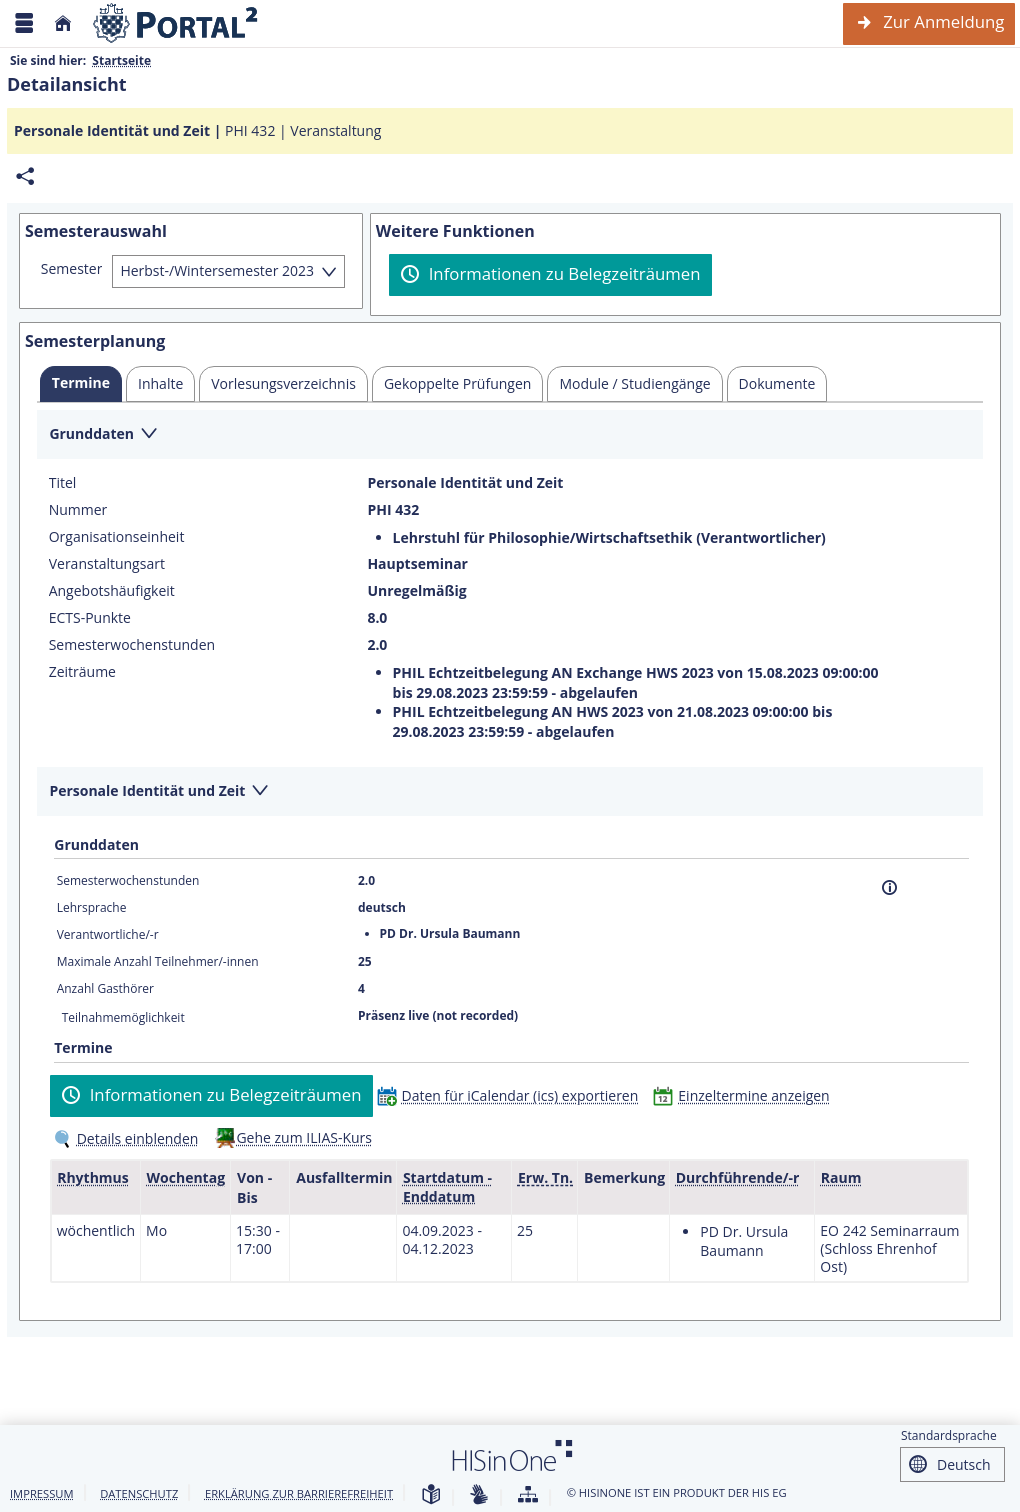 This screenshot has height=1512, width=1020. I want to click on Impressum, so click(42, 1493).